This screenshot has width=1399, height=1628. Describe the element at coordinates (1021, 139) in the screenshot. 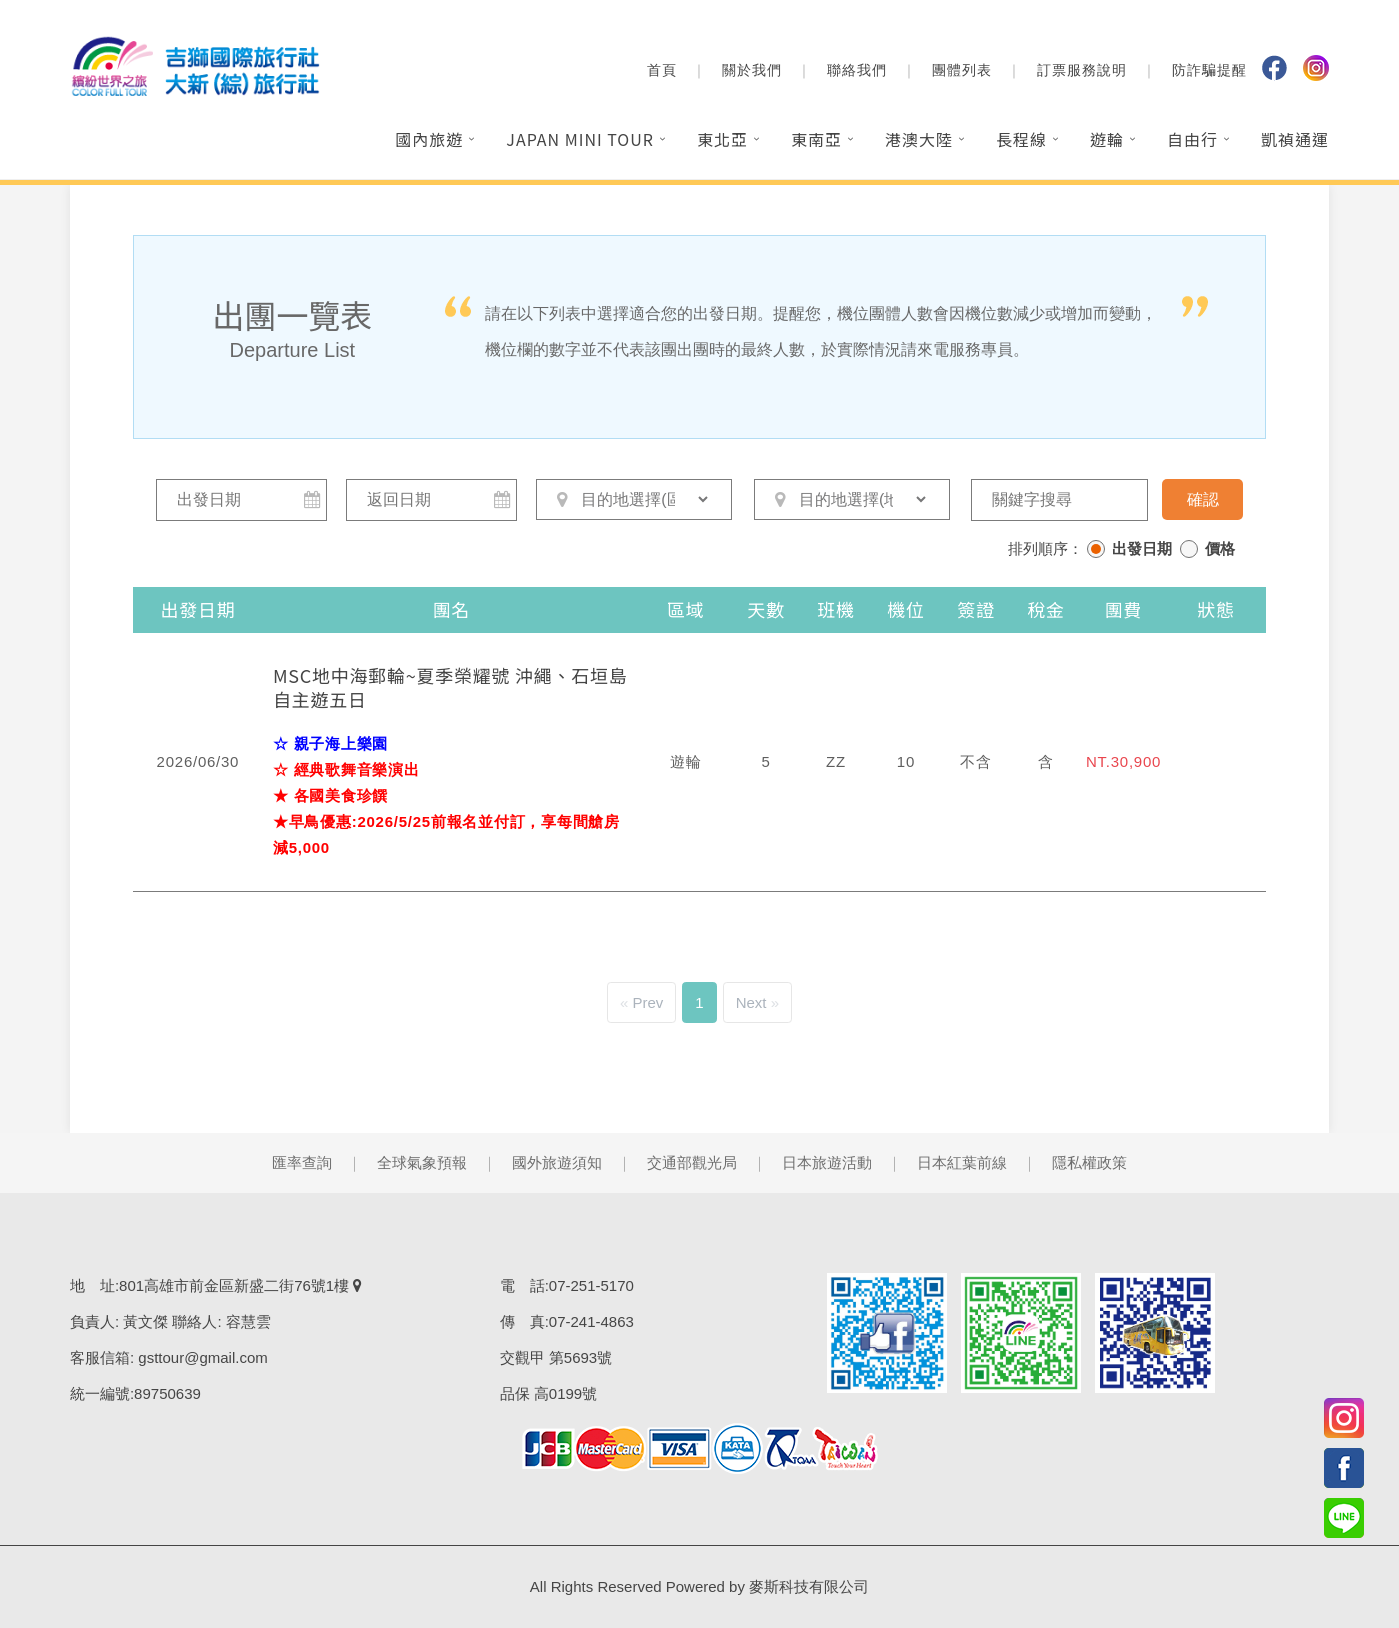

I see `長程線` at that location.